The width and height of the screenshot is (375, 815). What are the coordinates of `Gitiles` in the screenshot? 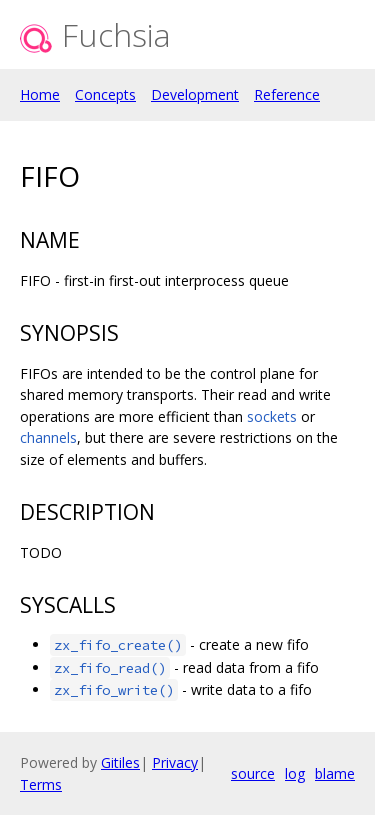 It's located at (120, 762).